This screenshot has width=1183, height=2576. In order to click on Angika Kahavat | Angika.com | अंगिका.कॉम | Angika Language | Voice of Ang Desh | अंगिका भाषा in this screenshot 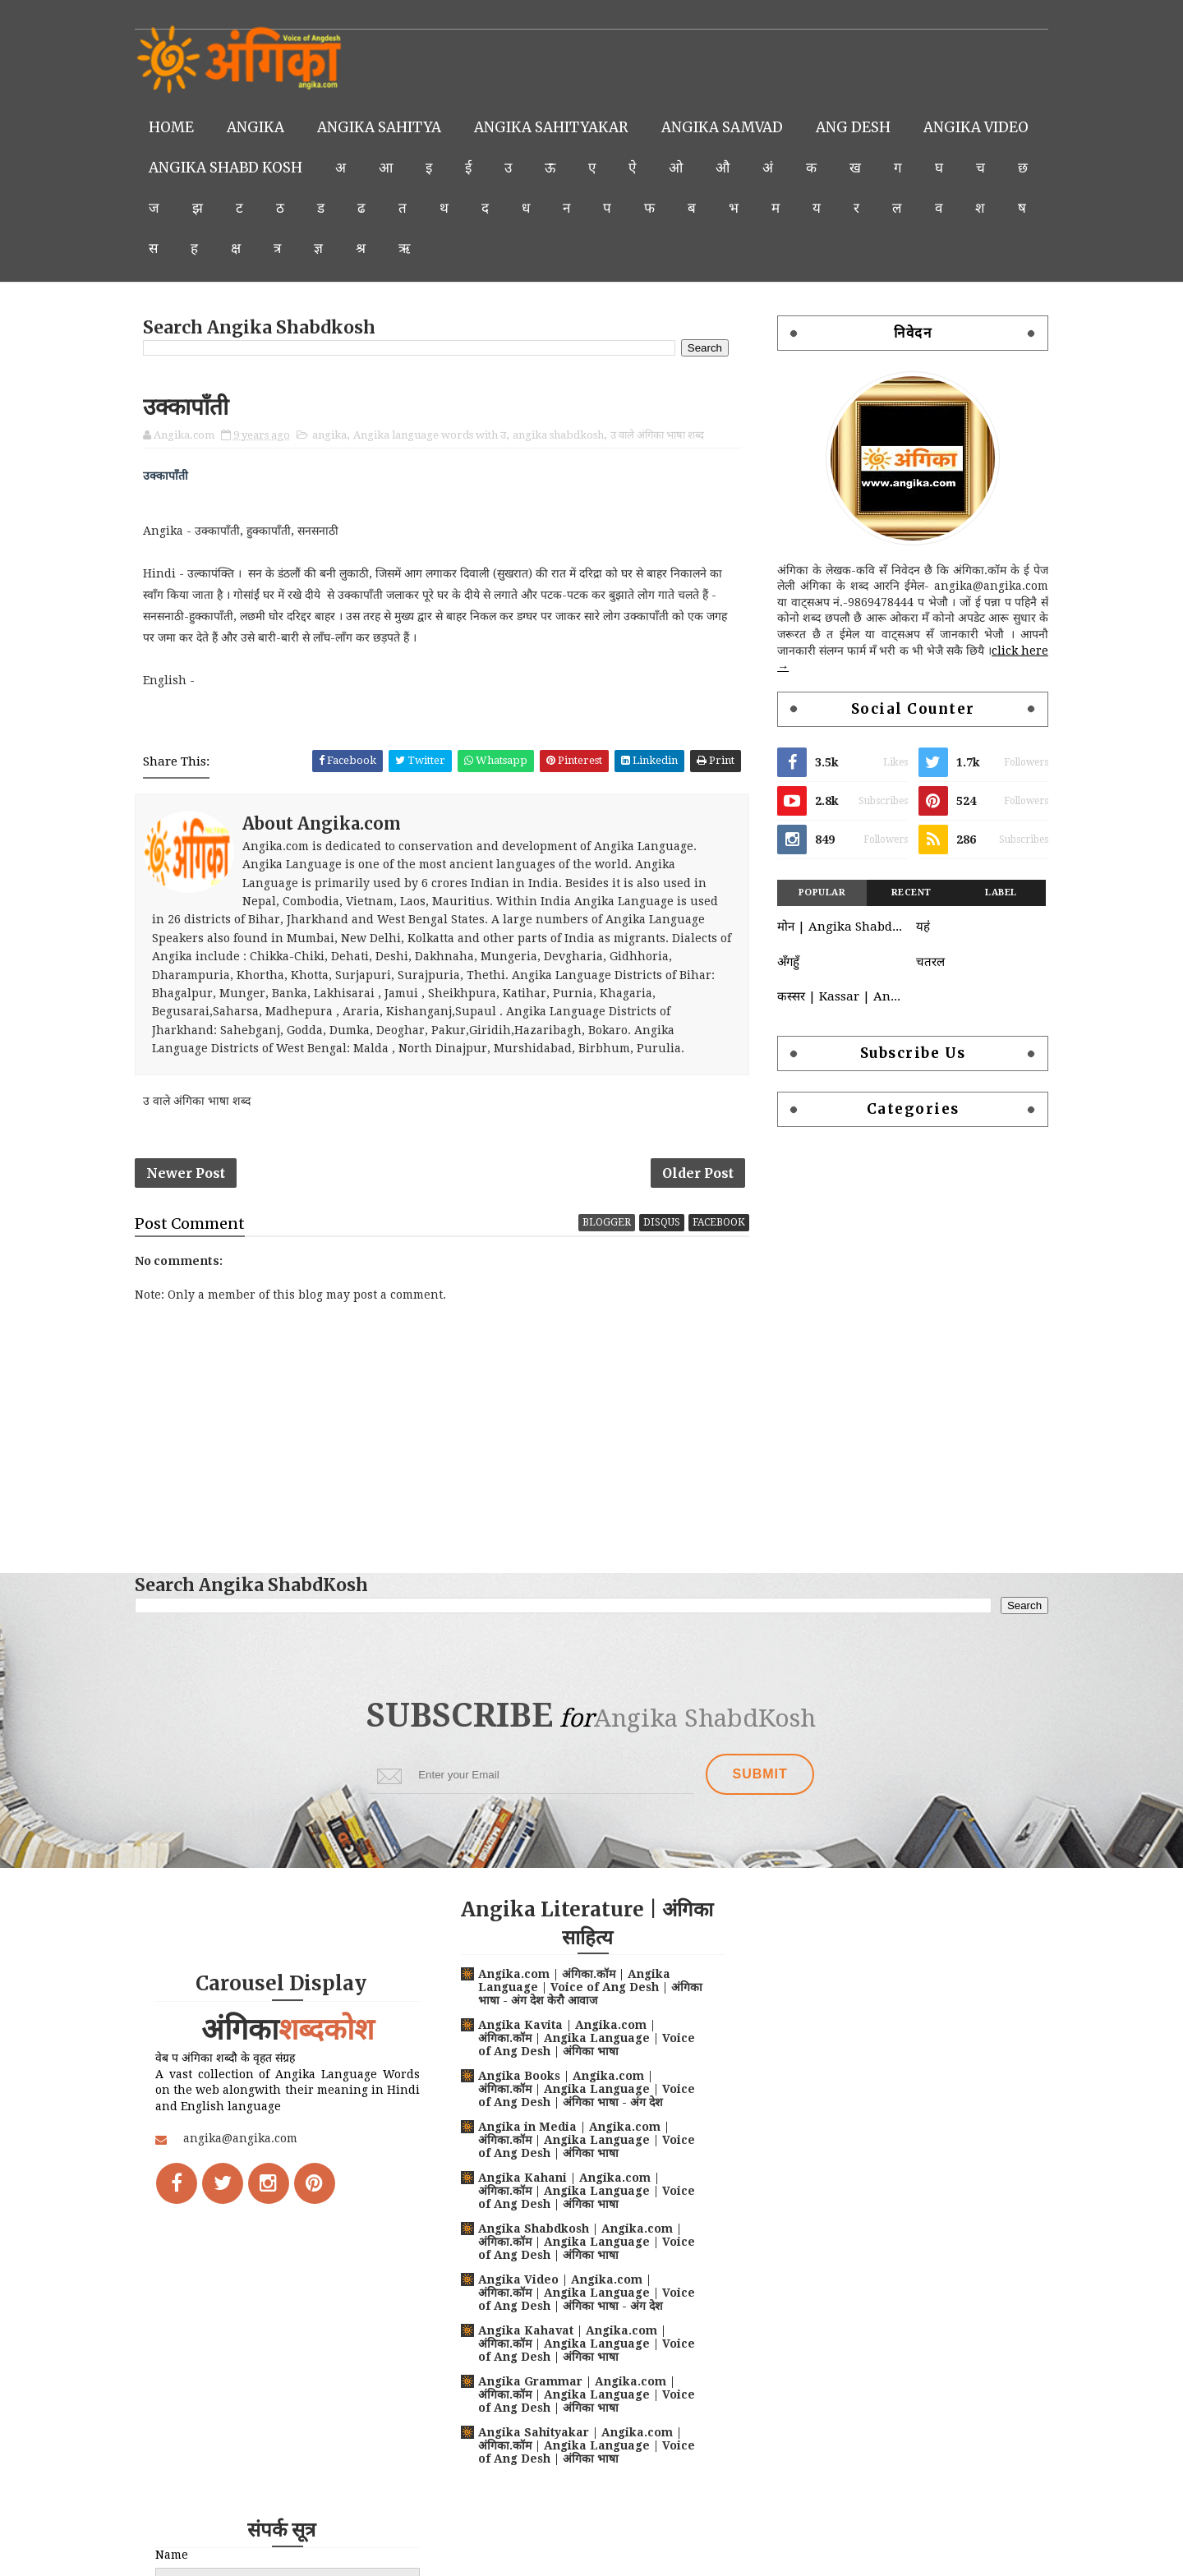, I will do `click(581, 2344)`.